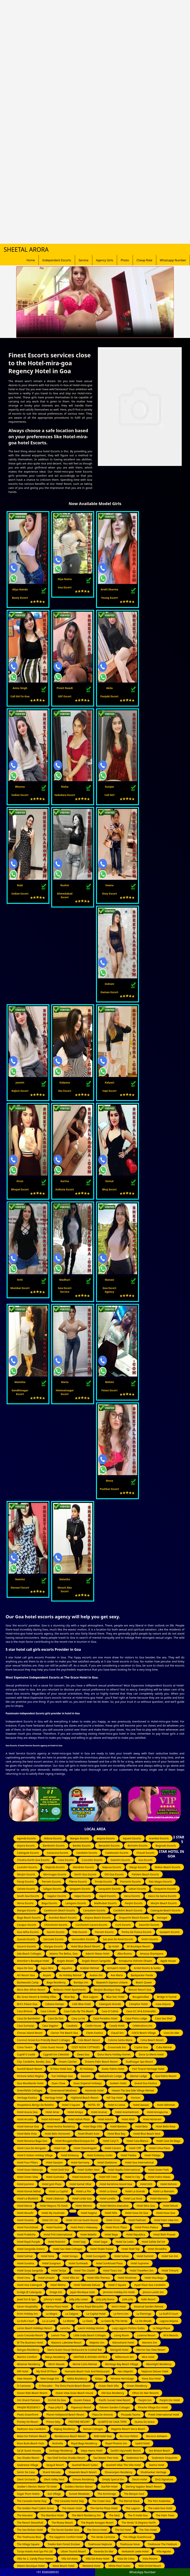 This screenshot has width=190, height=2576. I want to click on Beira Mar Alfran Resort, so click(31, 1825).